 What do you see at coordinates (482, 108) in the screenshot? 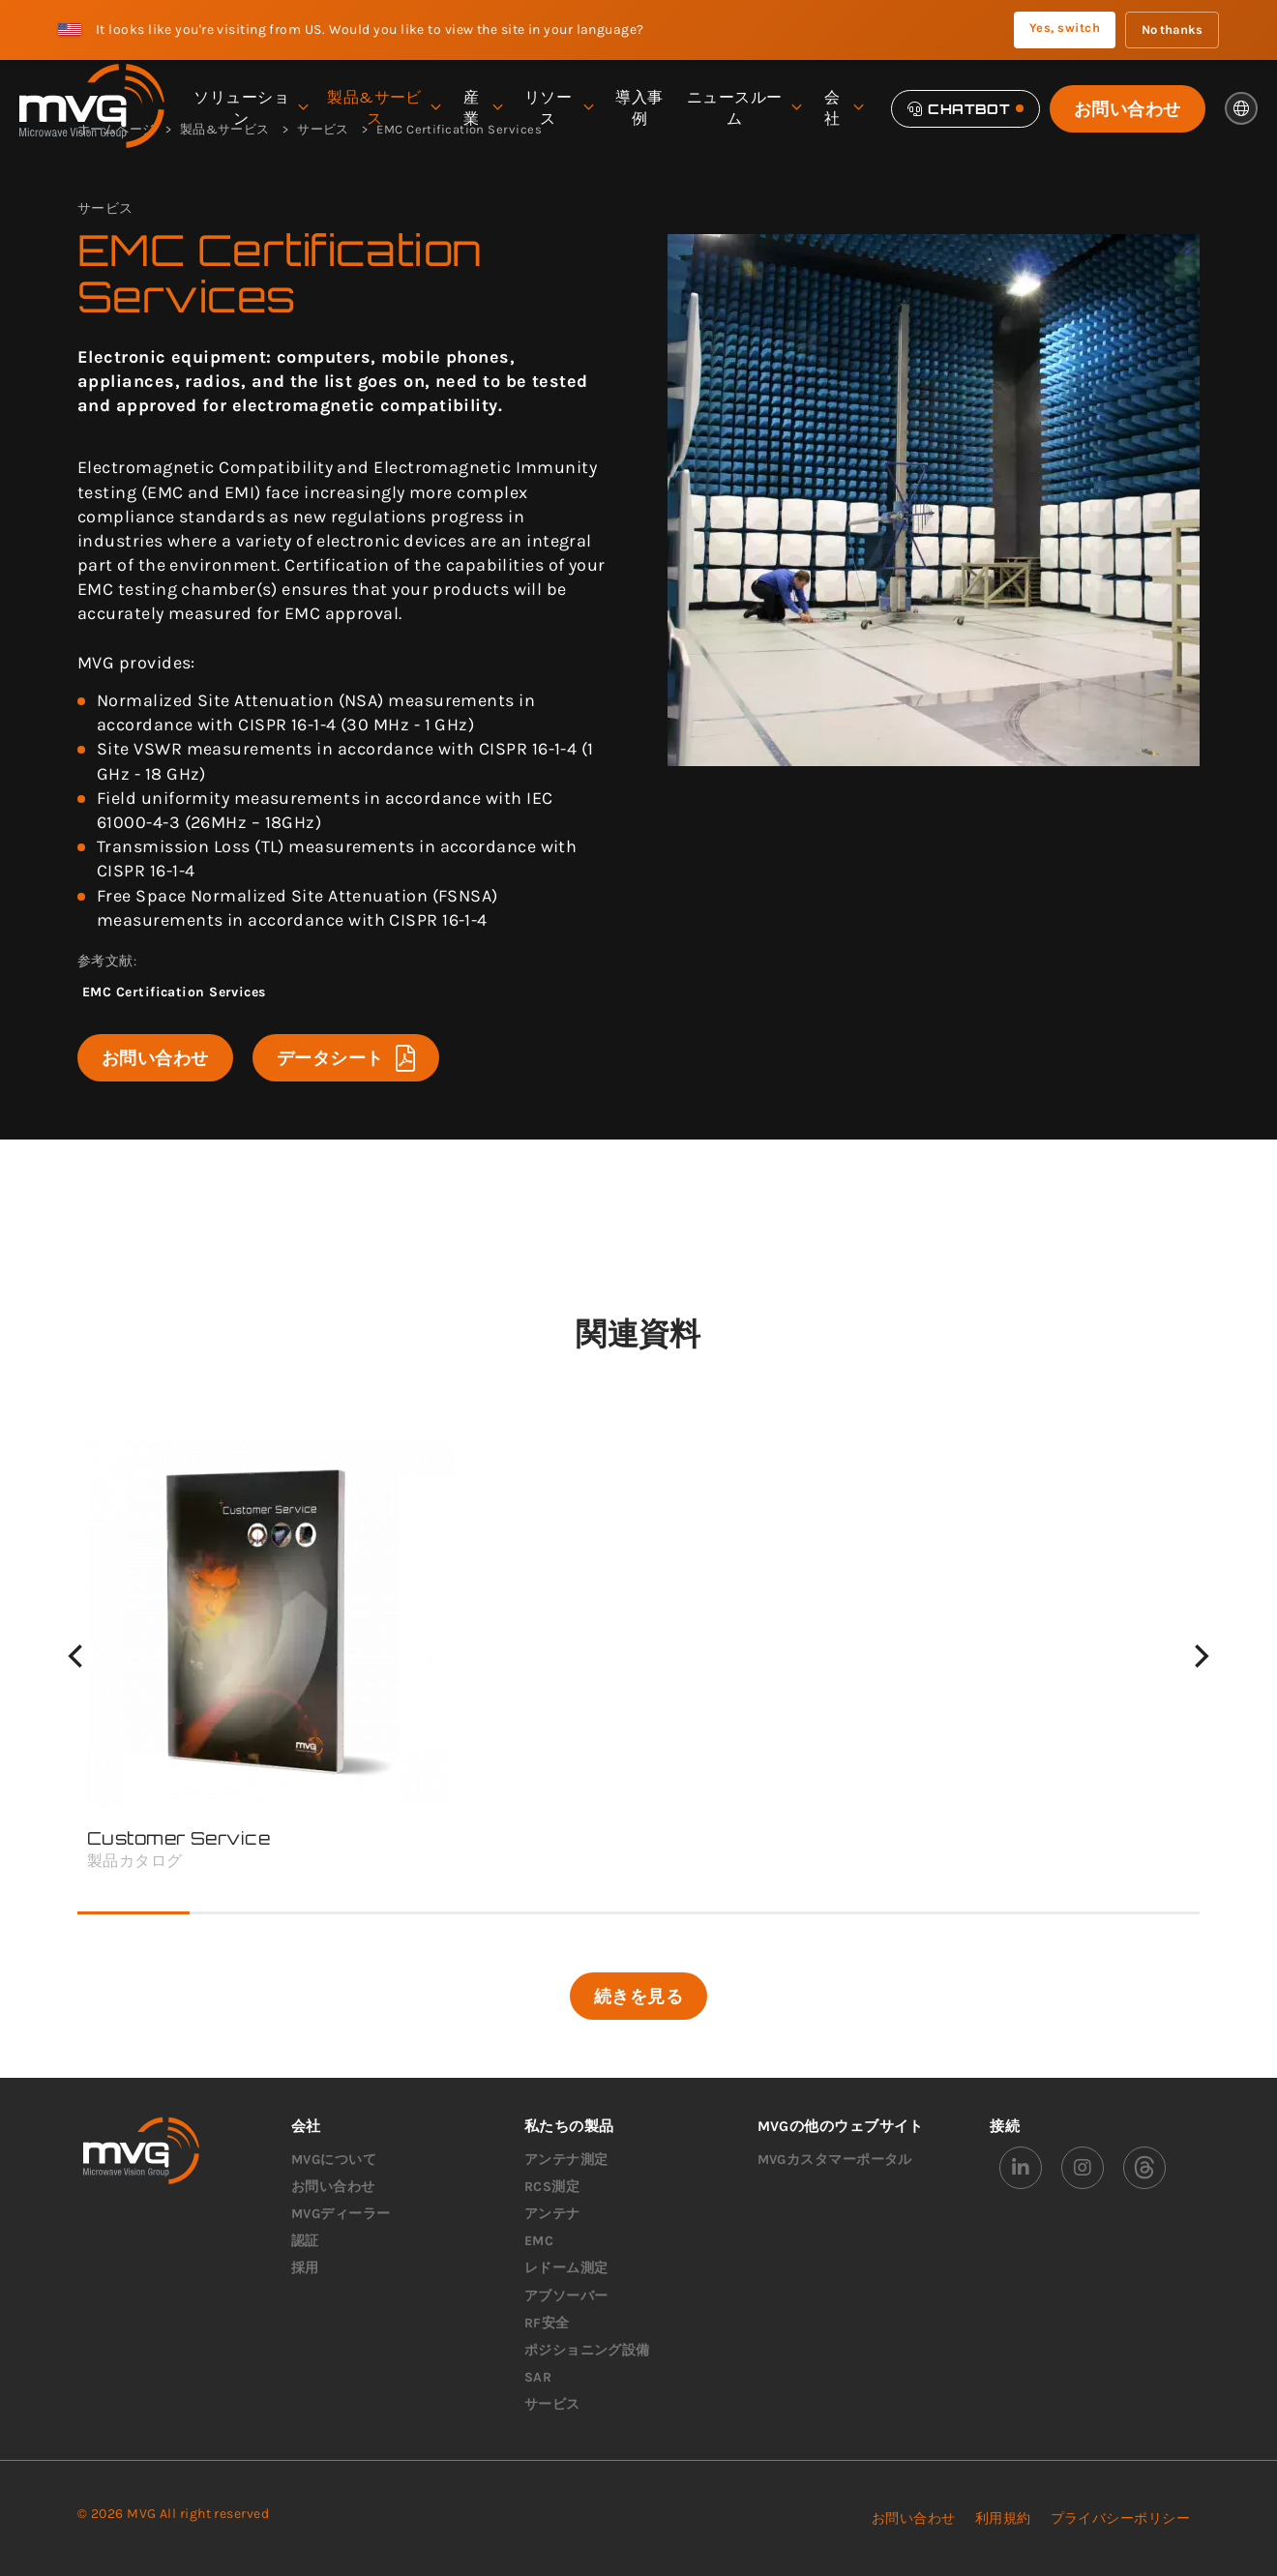
I see `産業 [menuitem]` at bounding box center [482, 108].